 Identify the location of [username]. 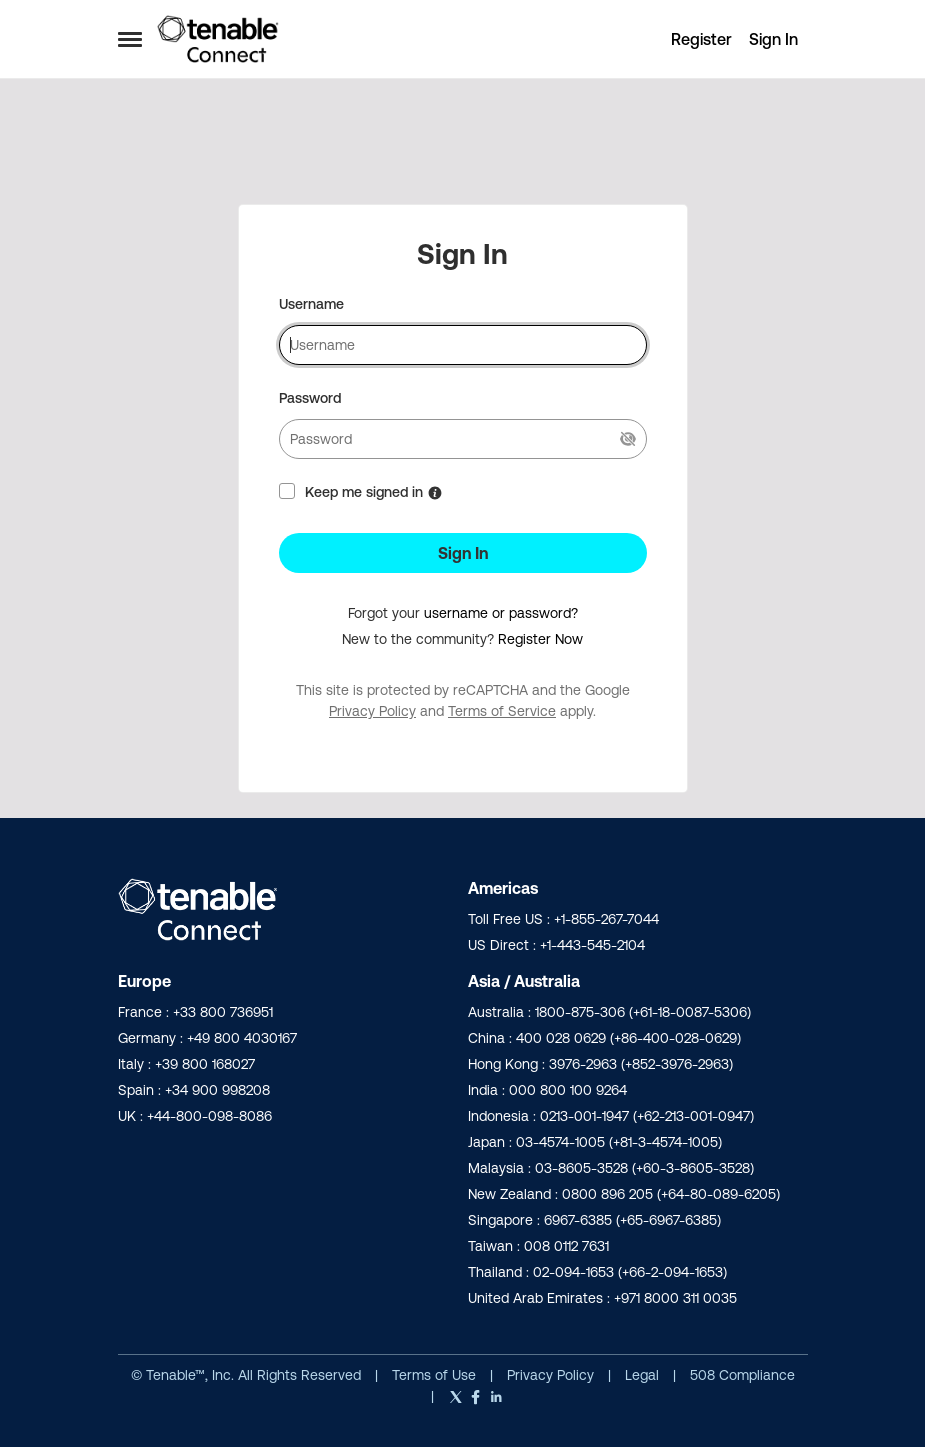
(463, 345).